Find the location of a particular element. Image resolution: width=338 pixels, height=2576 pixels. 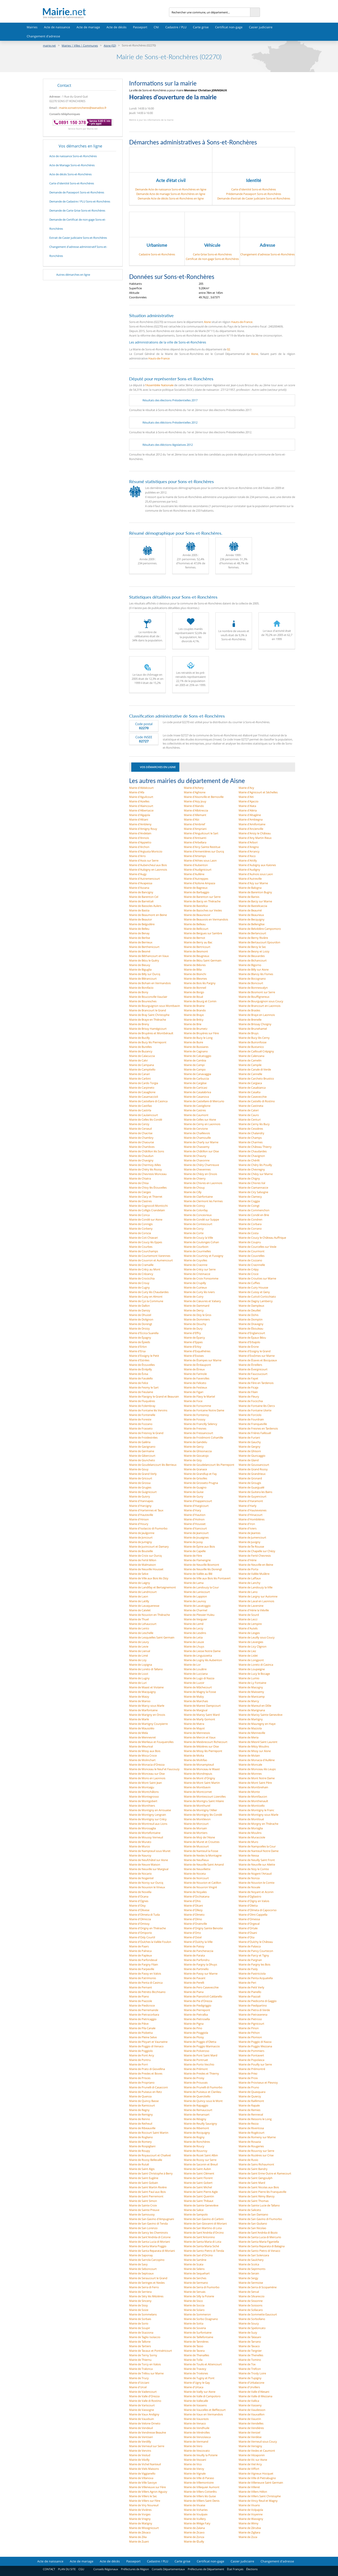

Mairie de Cozzano is located at coordinates (250, 1260).